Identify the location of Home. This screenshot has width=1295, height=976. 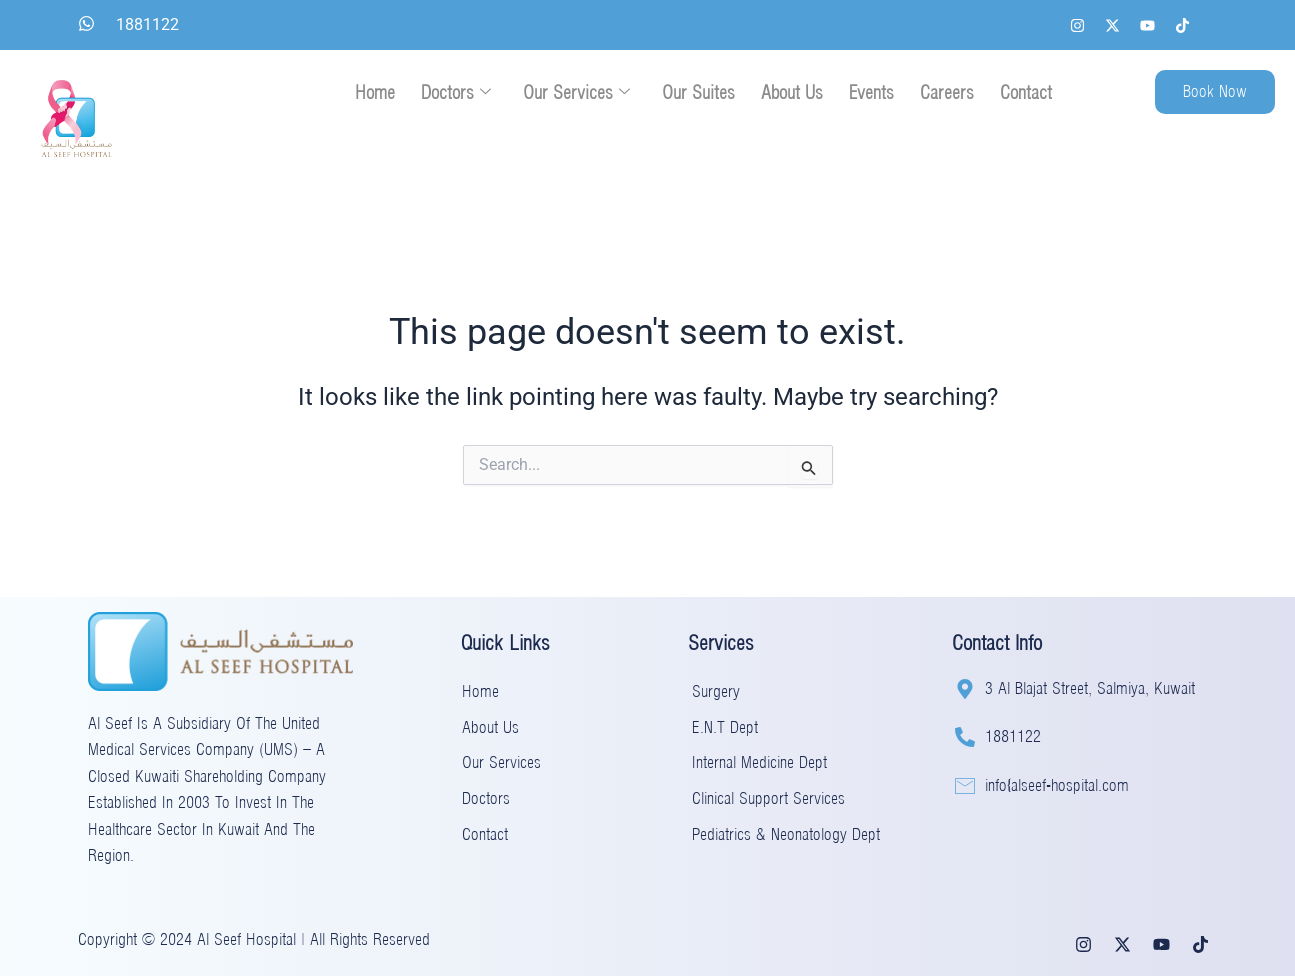
(375, 92).